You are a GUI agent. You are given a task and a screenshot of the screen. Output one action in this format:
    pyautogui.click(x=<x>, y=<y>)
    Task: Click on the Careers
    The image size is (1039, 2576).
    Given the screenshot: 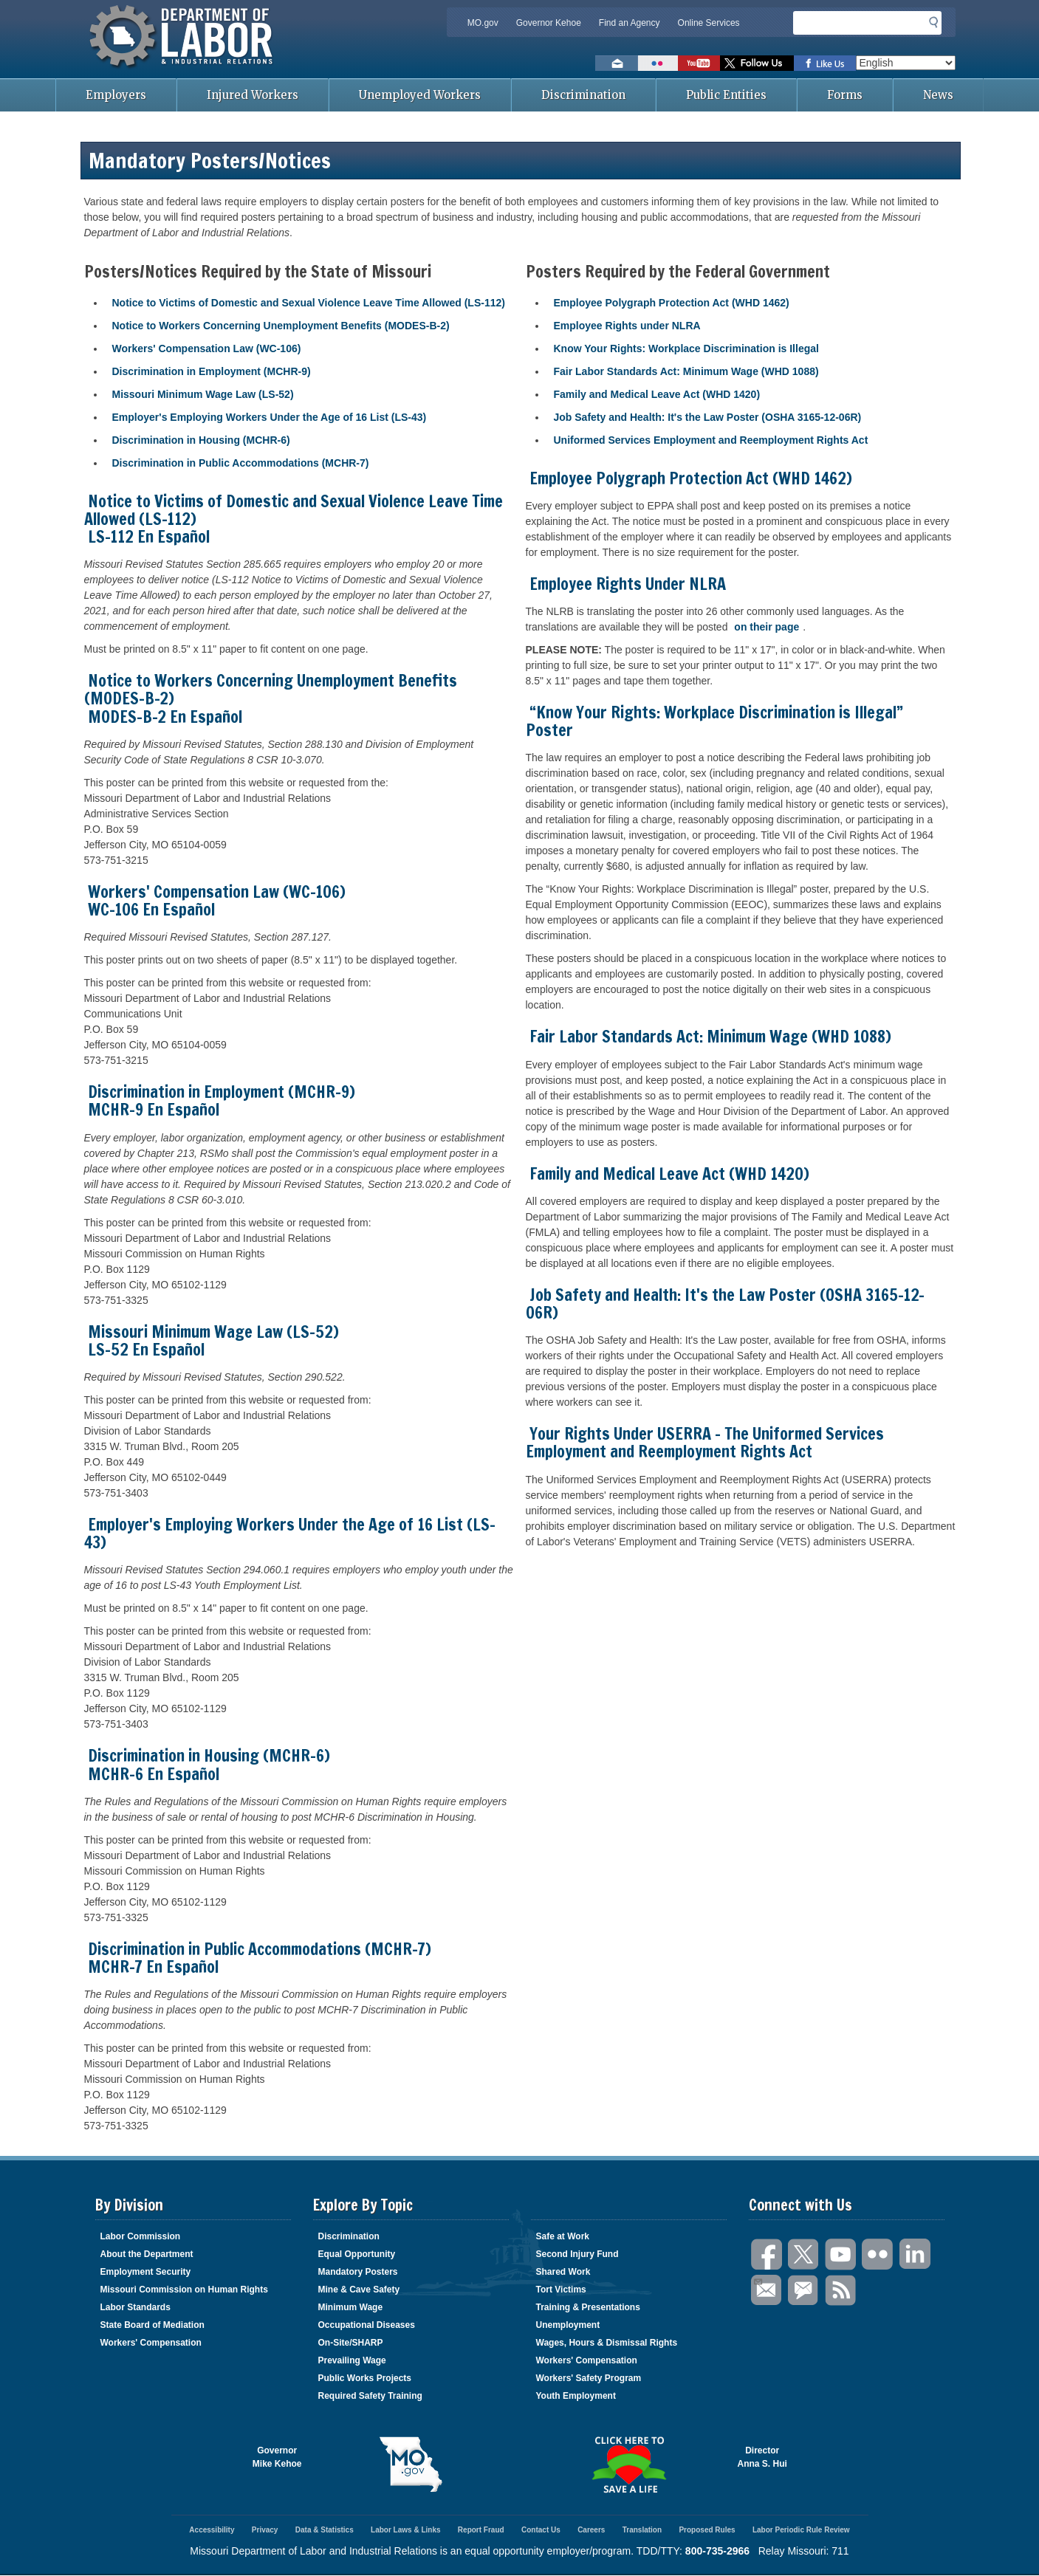 What is the action you would take?
    pyautogui.click(x=591, y=2530)
    